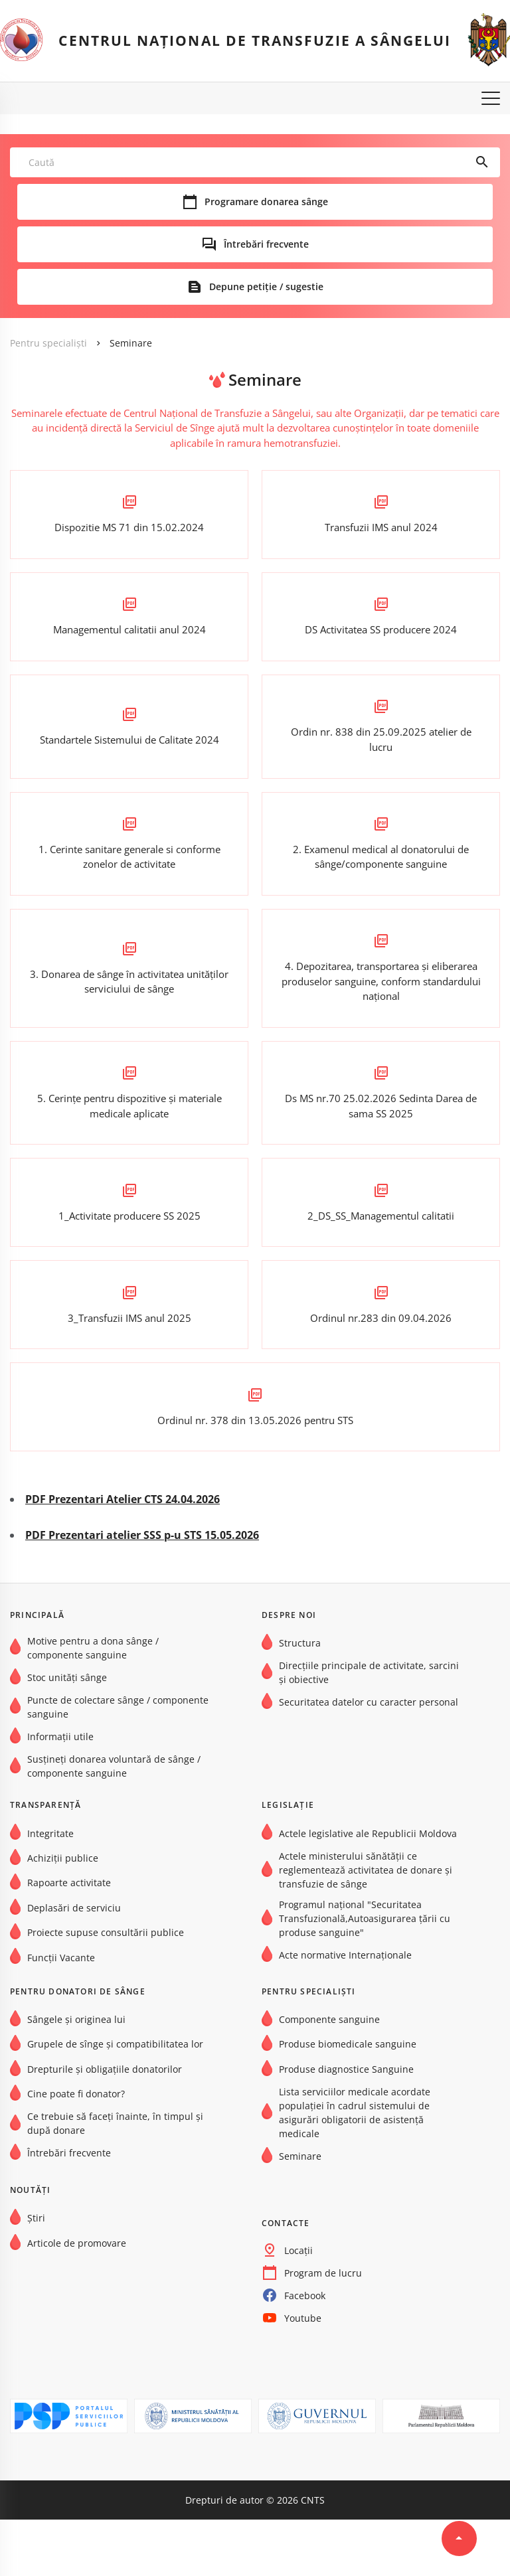  Describe the element at coordinates (62, 1914) in the screenshot. I see `Achiziții publice` at that location.